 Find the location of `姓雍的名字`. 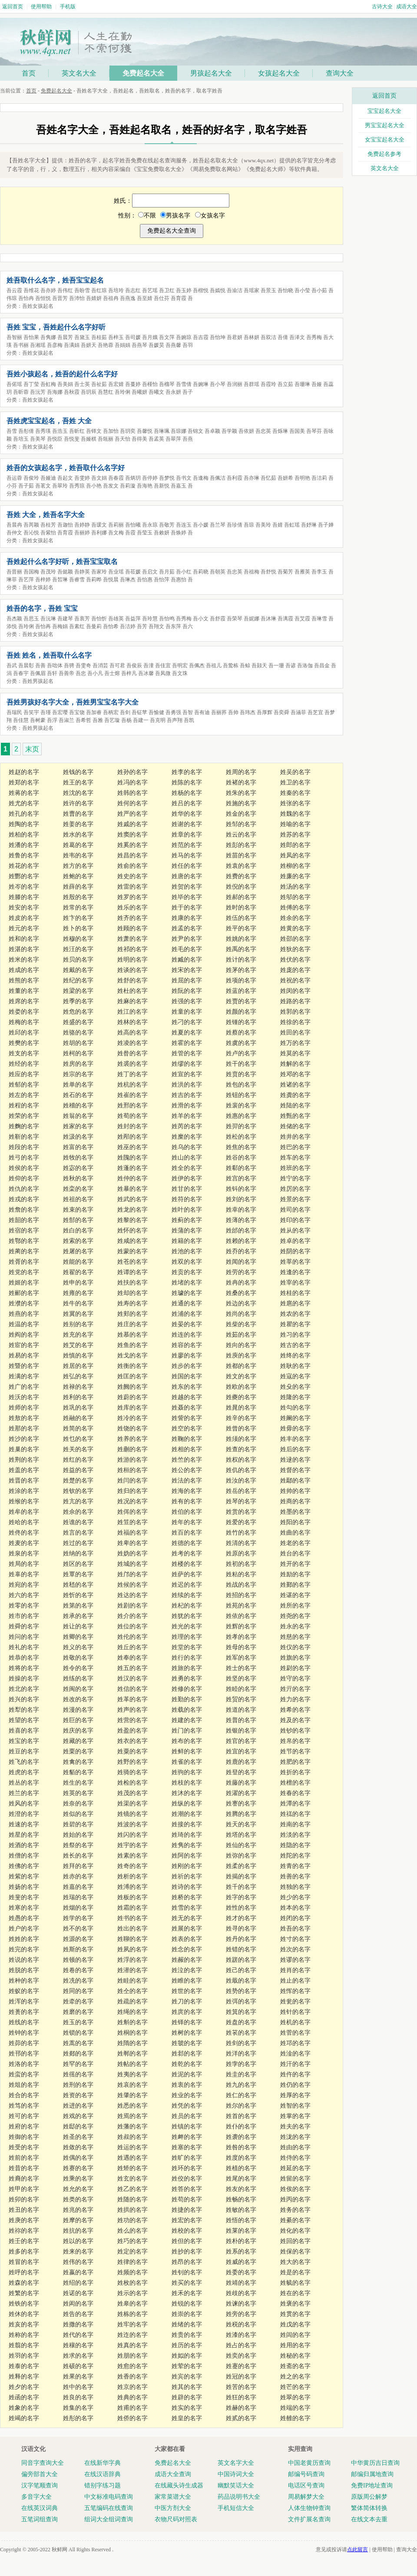

姓雍的名字 is located at coordinates (78, 1293).